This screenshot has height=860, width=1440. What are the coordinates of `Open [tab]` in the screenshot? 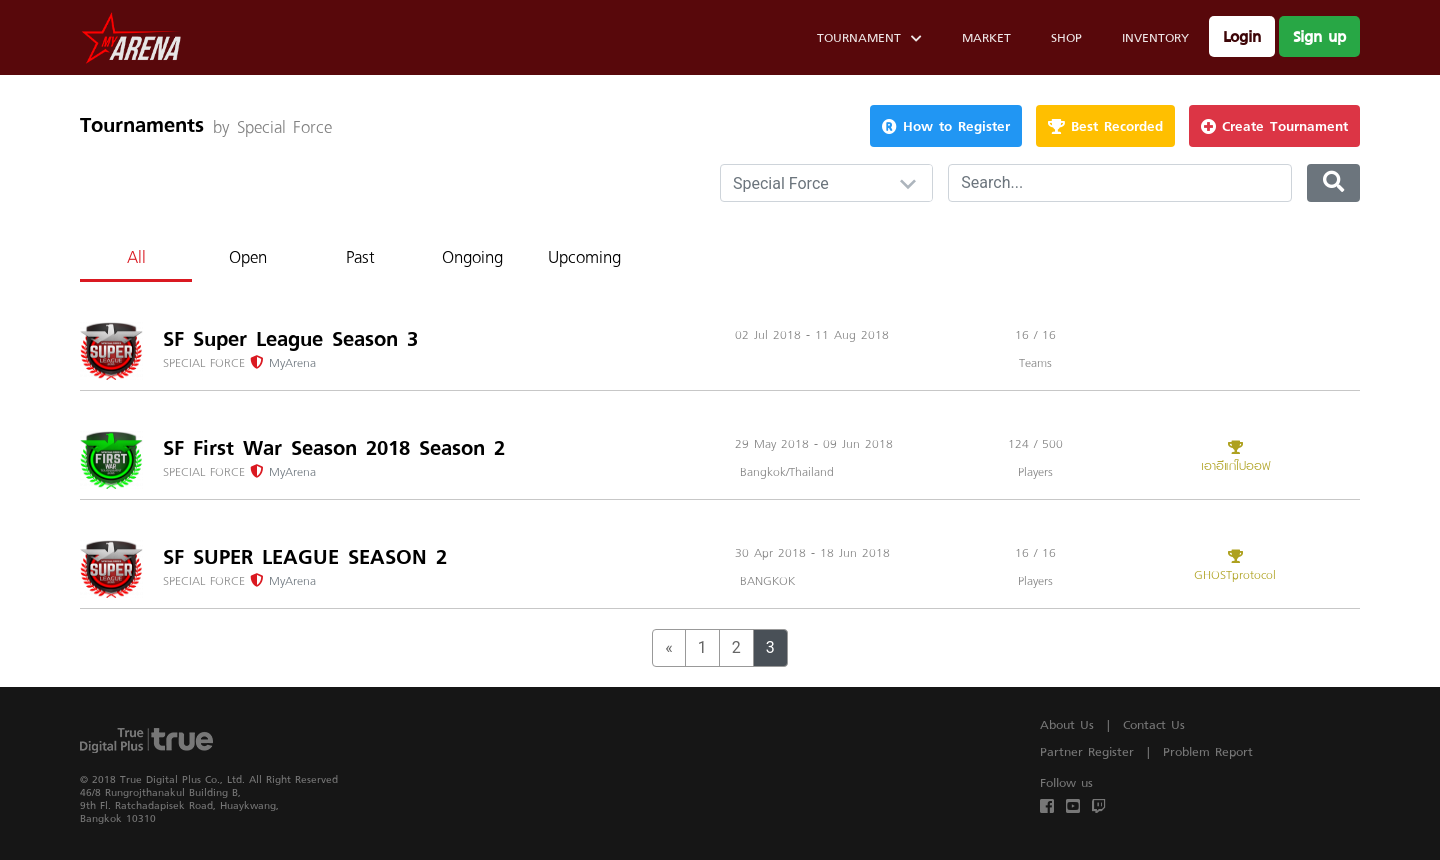 It's located at (248, 256).